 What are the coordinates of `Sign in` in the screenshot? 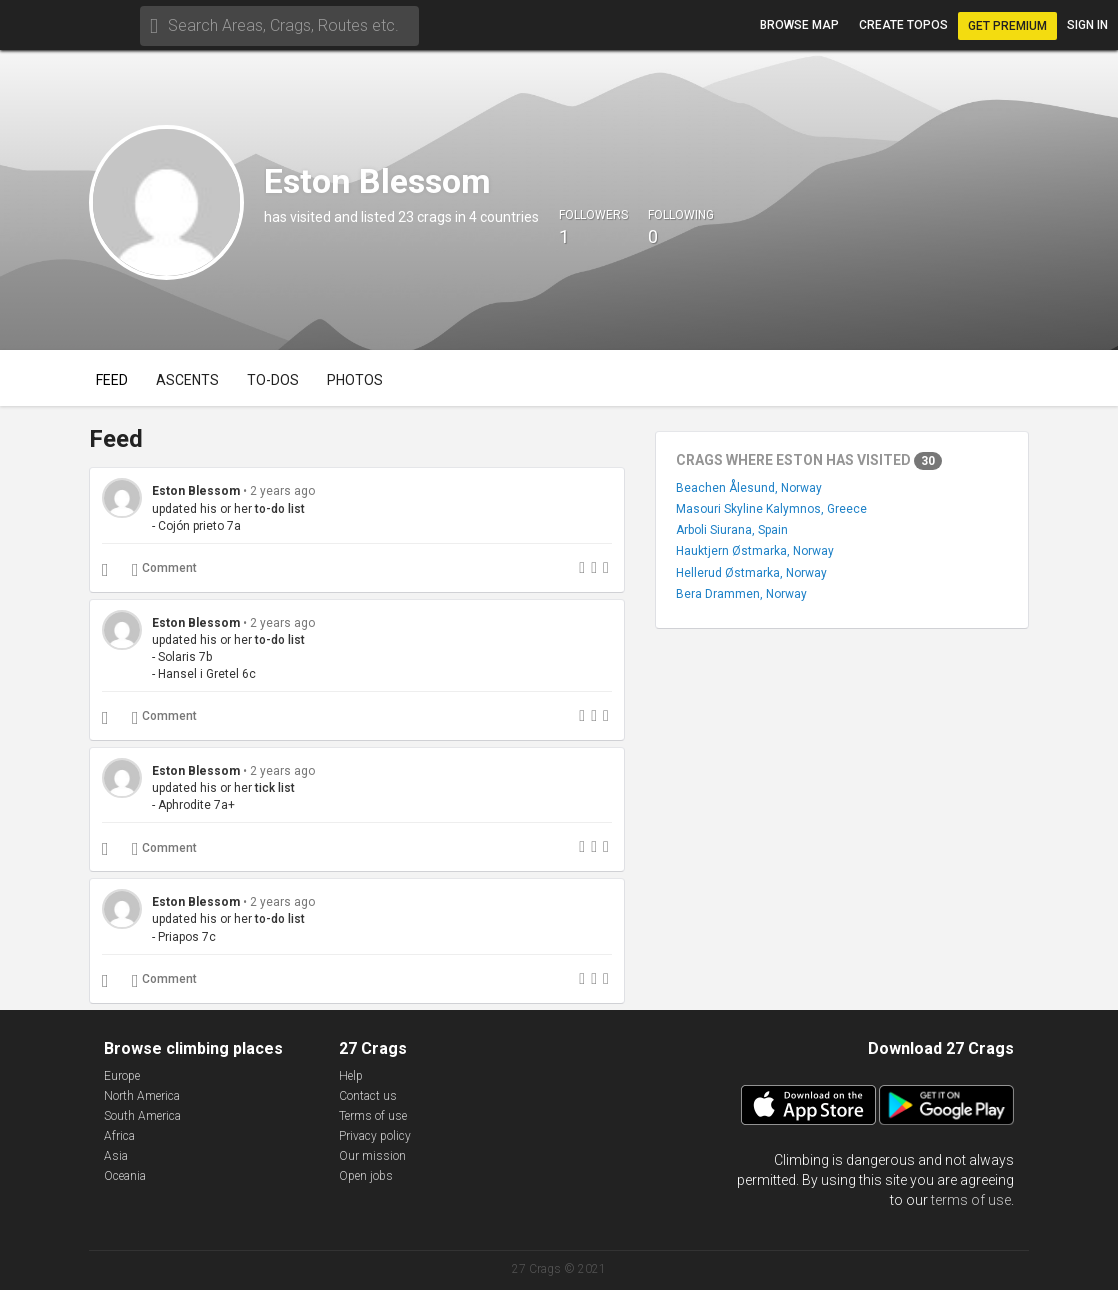 It's located at (1087, 25).